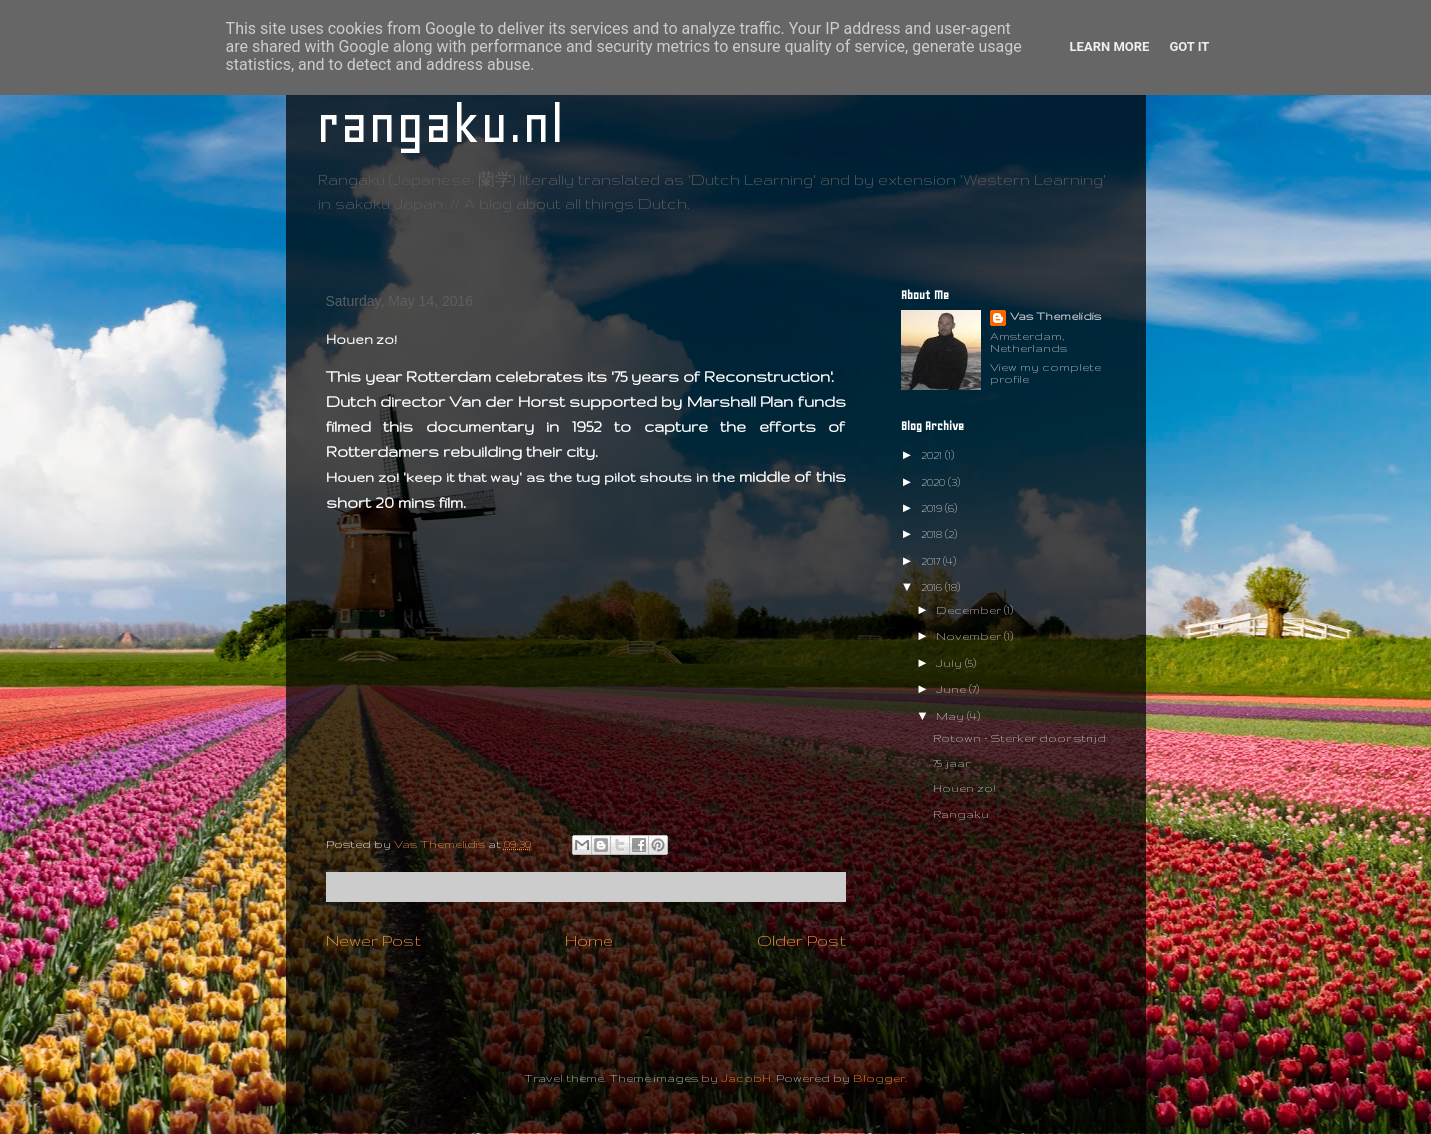  Describe the element at coordinates (952, 689) in the screenshot. I see `June` at that location.